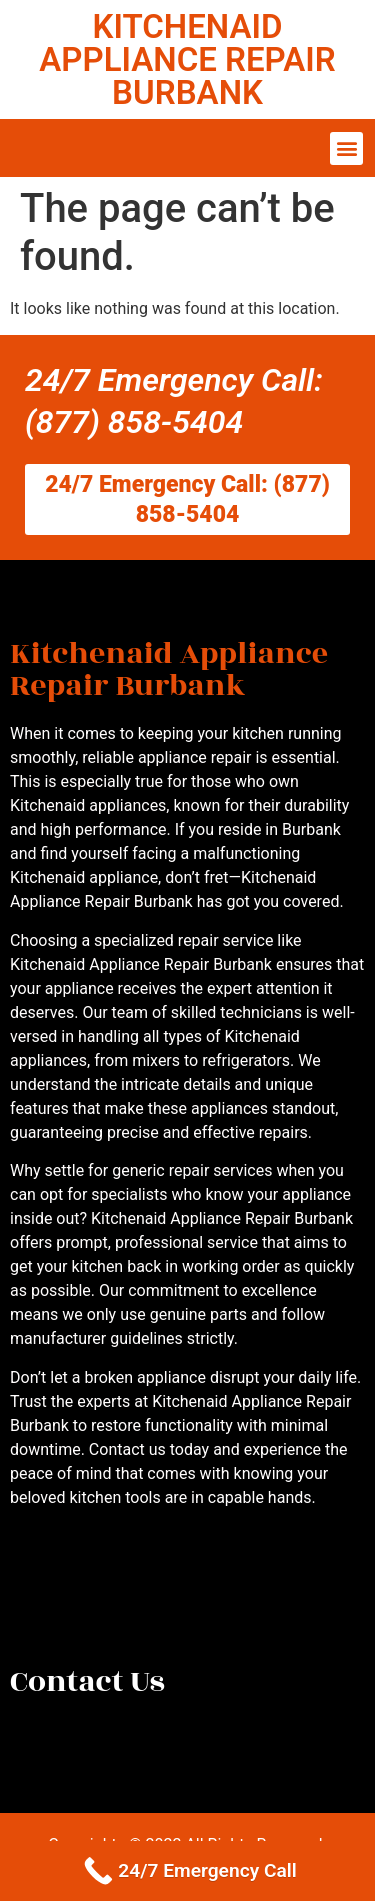  Describe the element at coordinates (187, 59) in the screenshot. I see `KITCHENAID APPLIANCE REPAIR BURBANK` at that location.